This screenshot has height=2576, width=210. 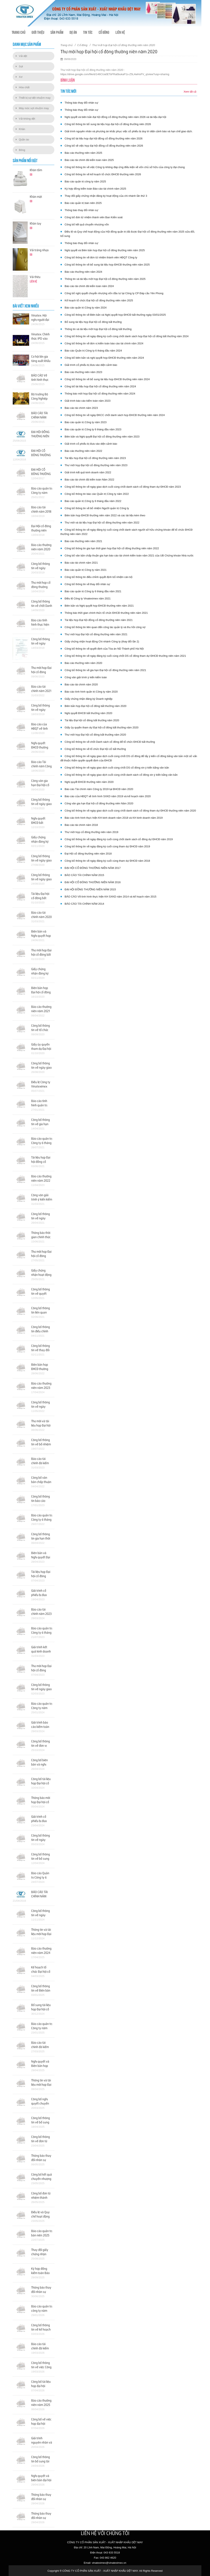 I want to click on Công bố tài liệu họp Đại hội cổ đông thường niên năm 2024, so click(x=98, y=386).